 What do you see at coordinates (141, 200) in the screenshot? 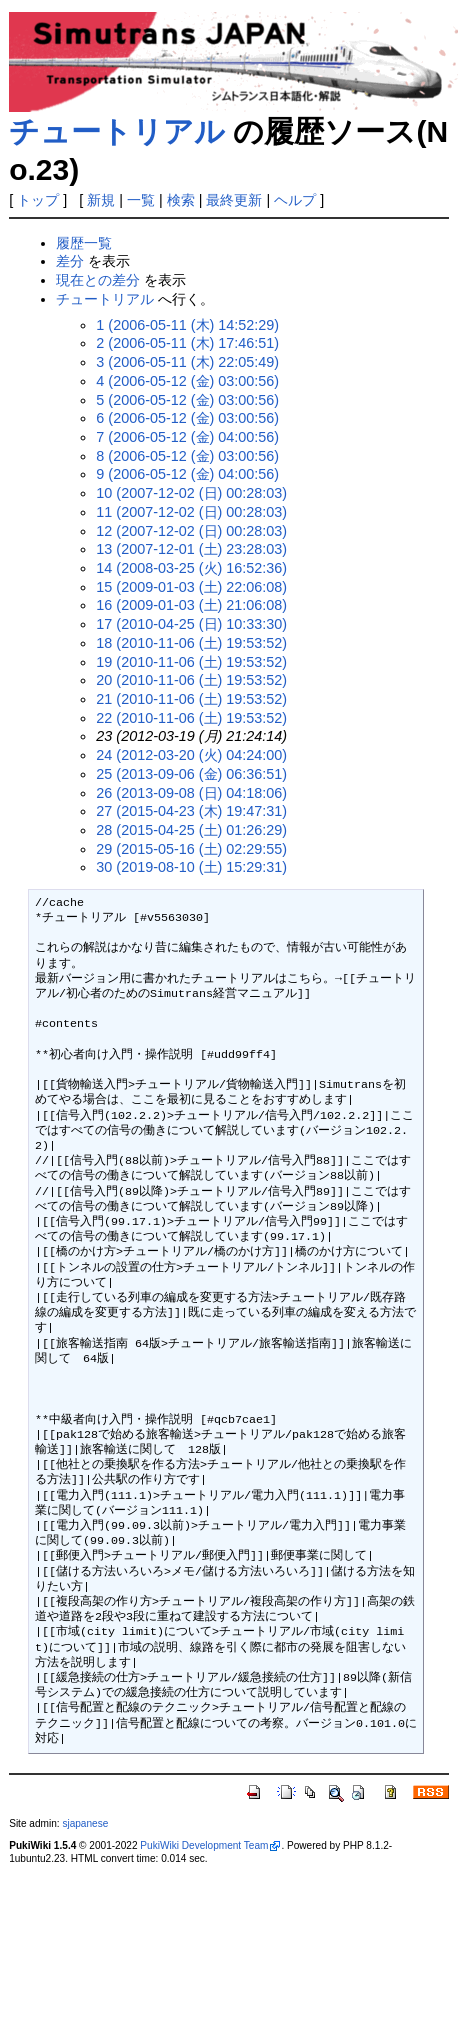
I see `一覧` at bounding box center [141, 200].